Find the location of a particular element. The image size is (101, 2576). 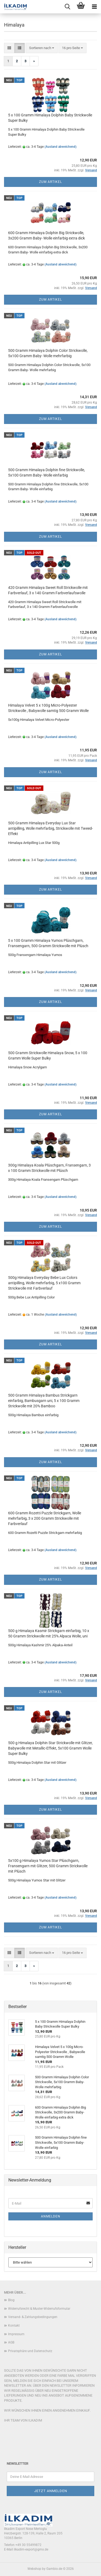

Anmelden is located at coordinates (50, 2216).